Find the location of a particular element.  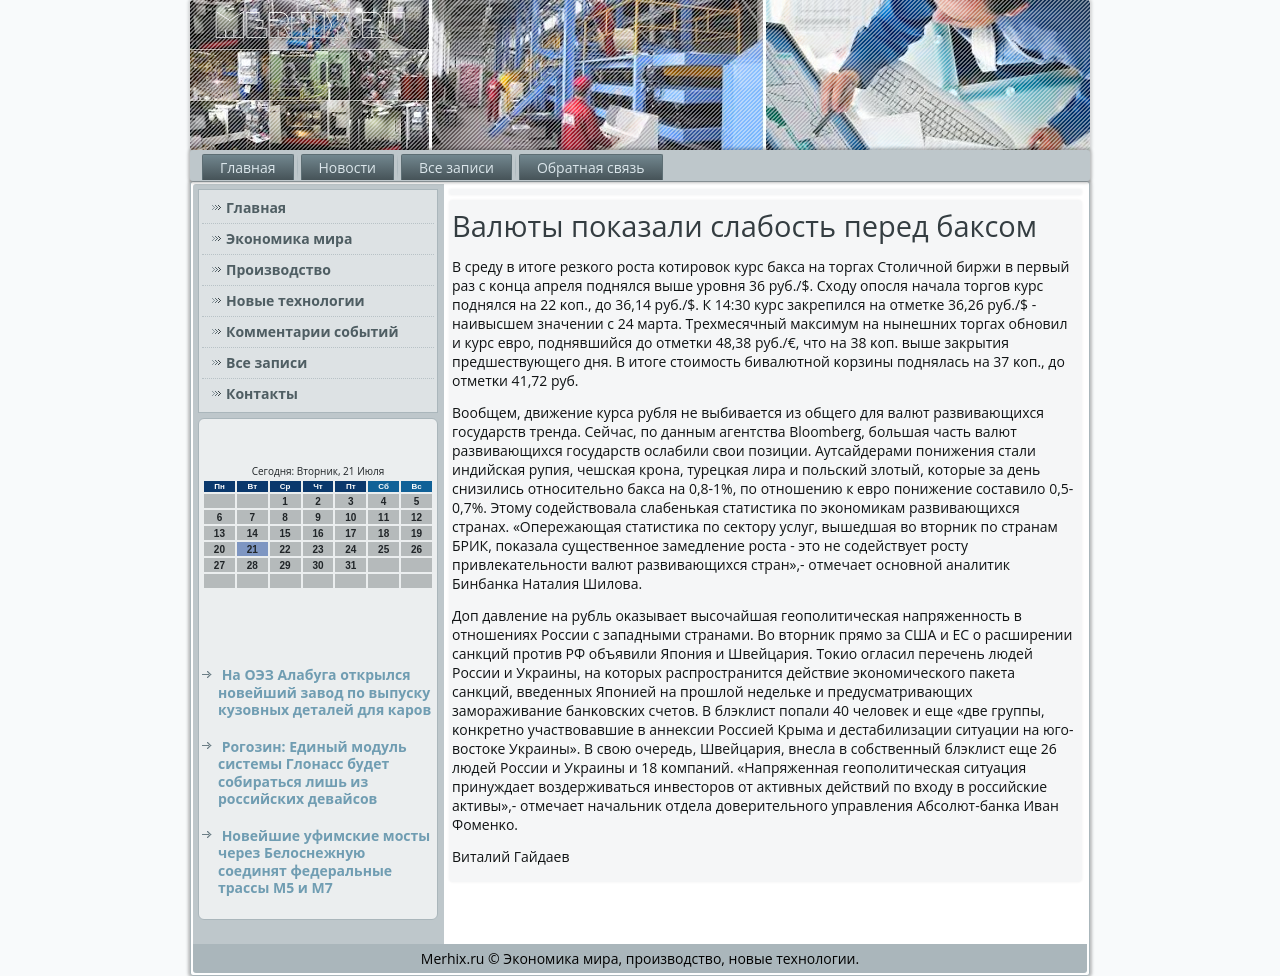

29 is located at coordinates (285, 565).